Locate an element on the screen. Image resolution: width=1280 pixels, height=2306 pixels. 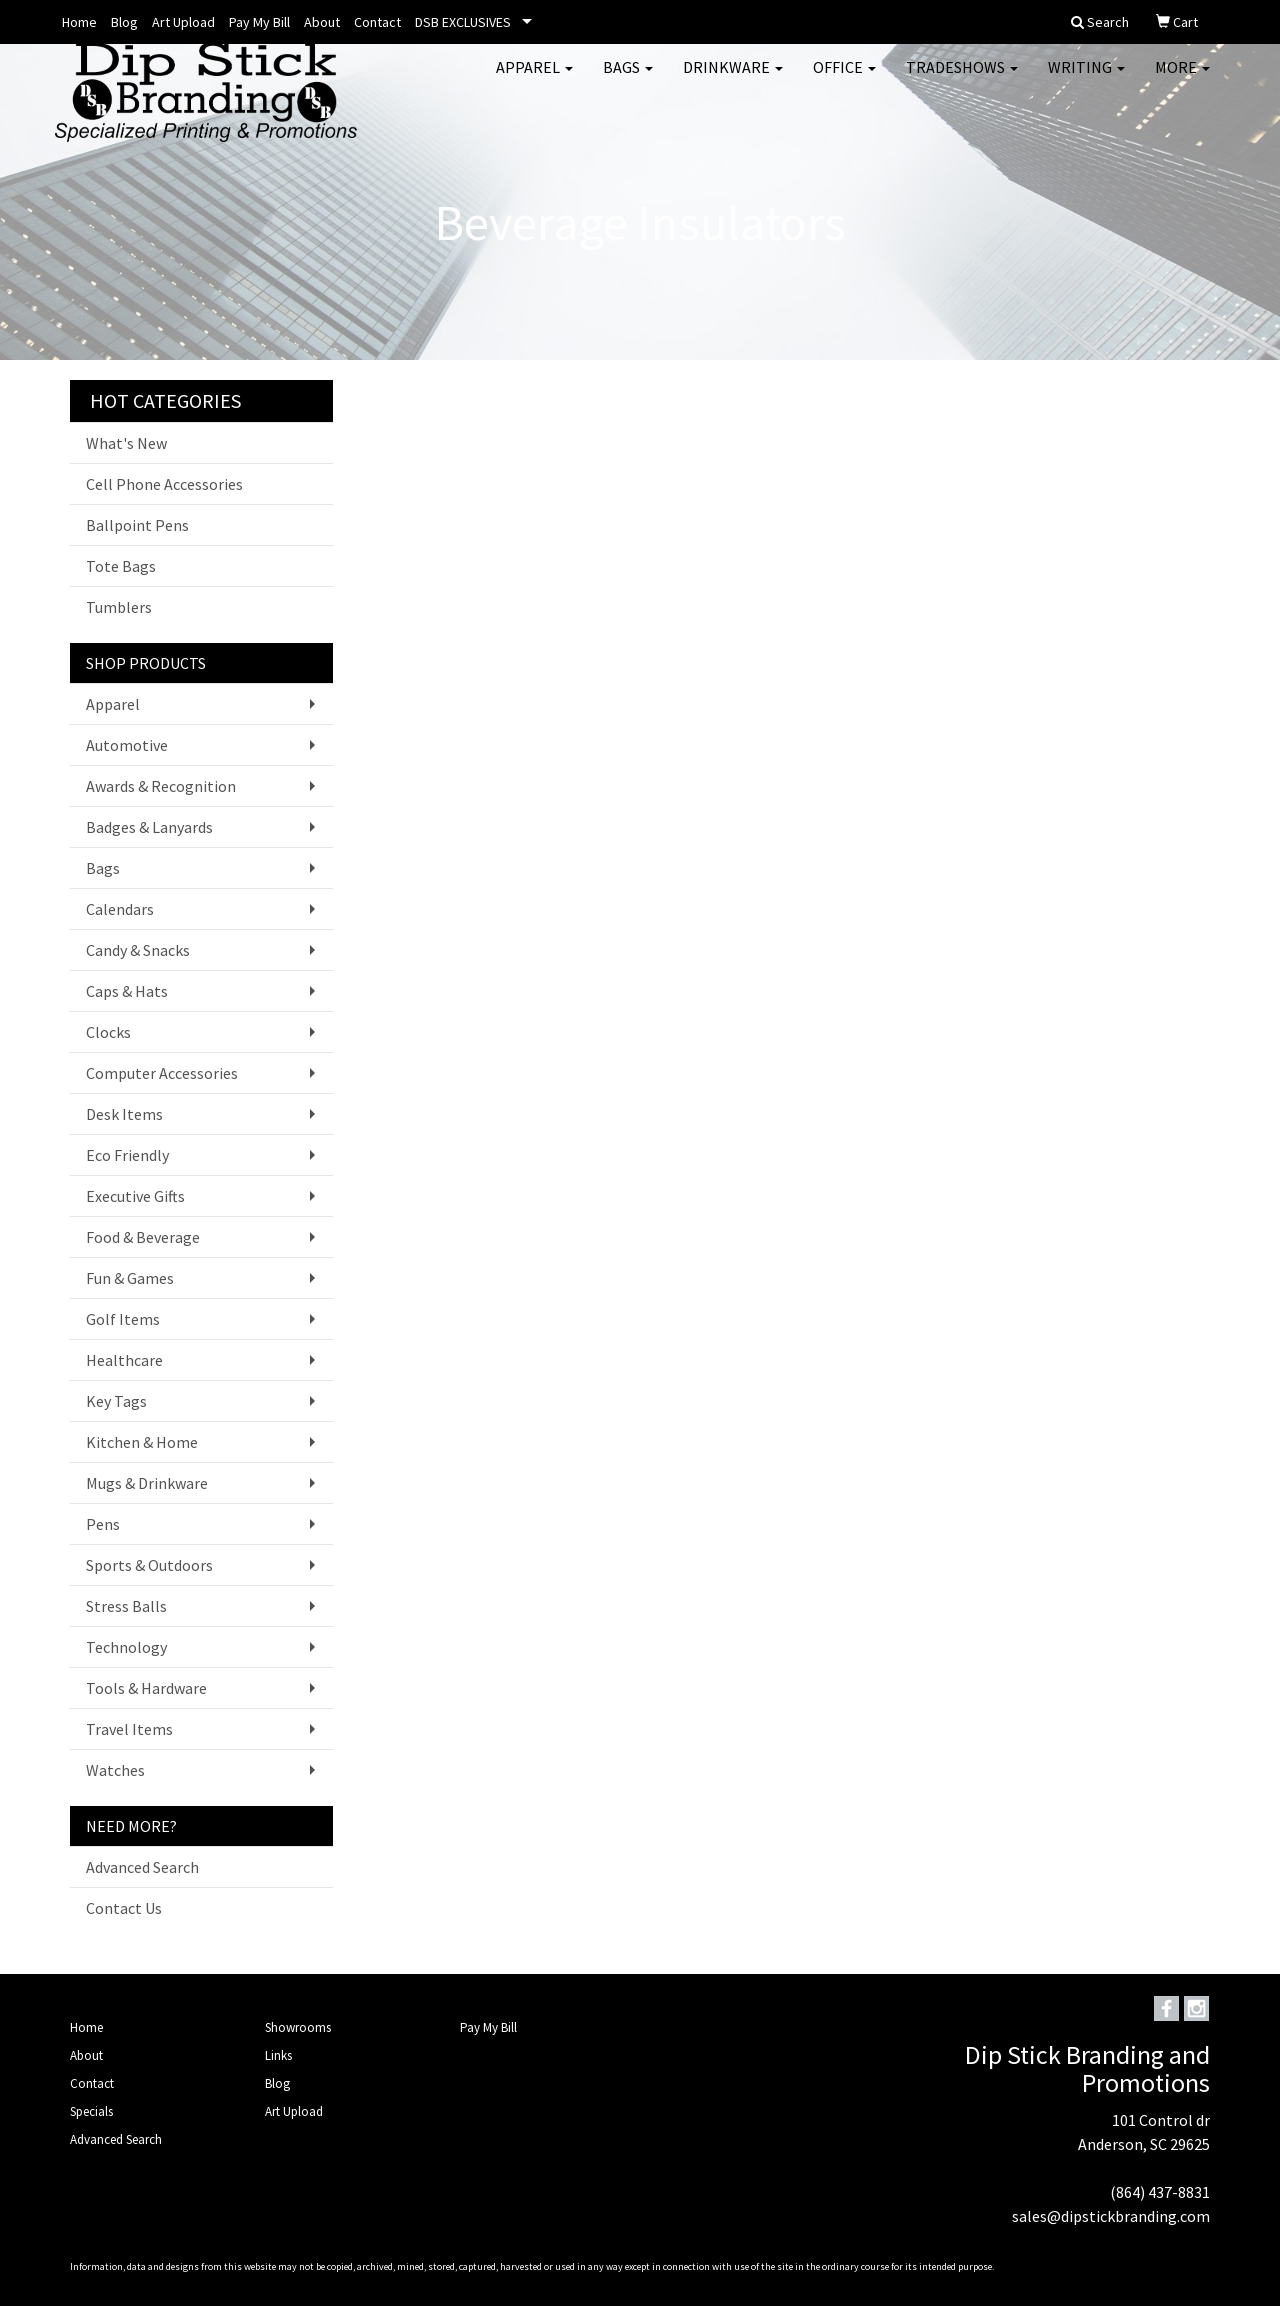
Calendars is located at coordinates (120, 909).